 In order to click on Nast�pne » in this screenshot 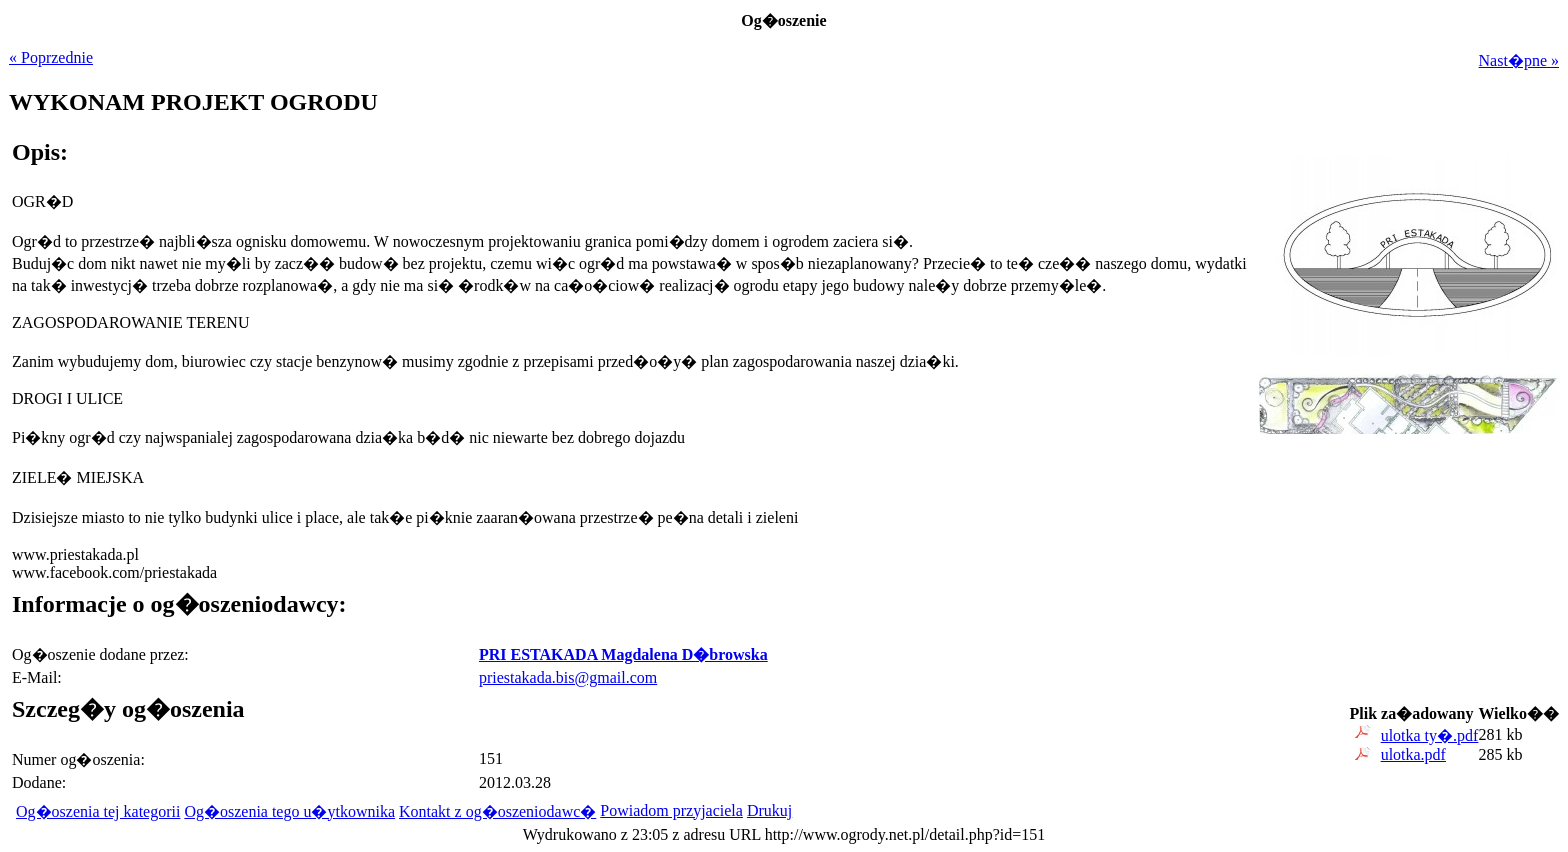, I will do `click(1519, 60)`.